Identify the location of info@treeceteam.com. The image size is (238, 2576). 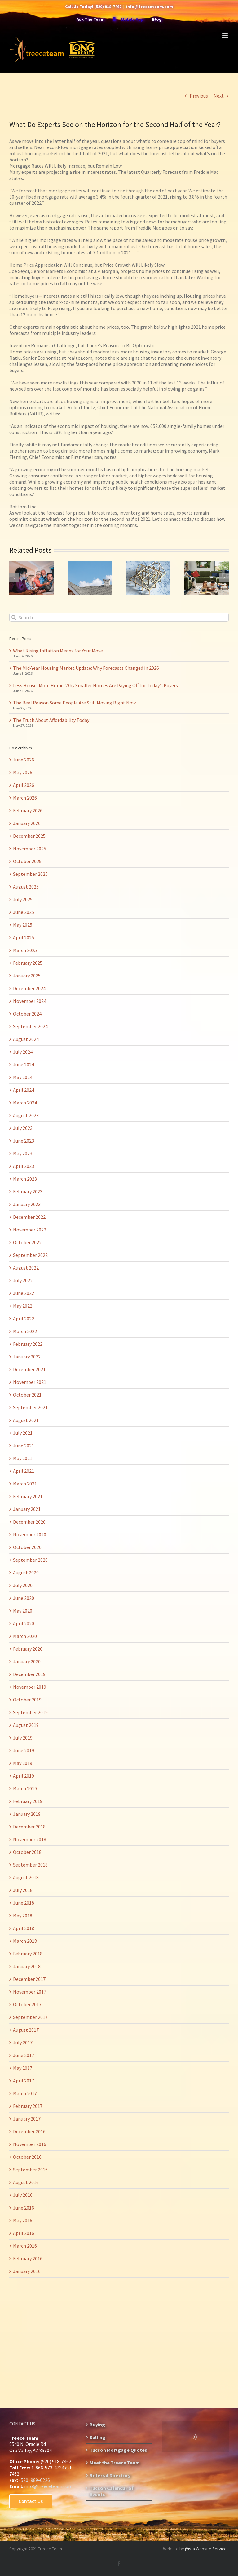
(149, 6).